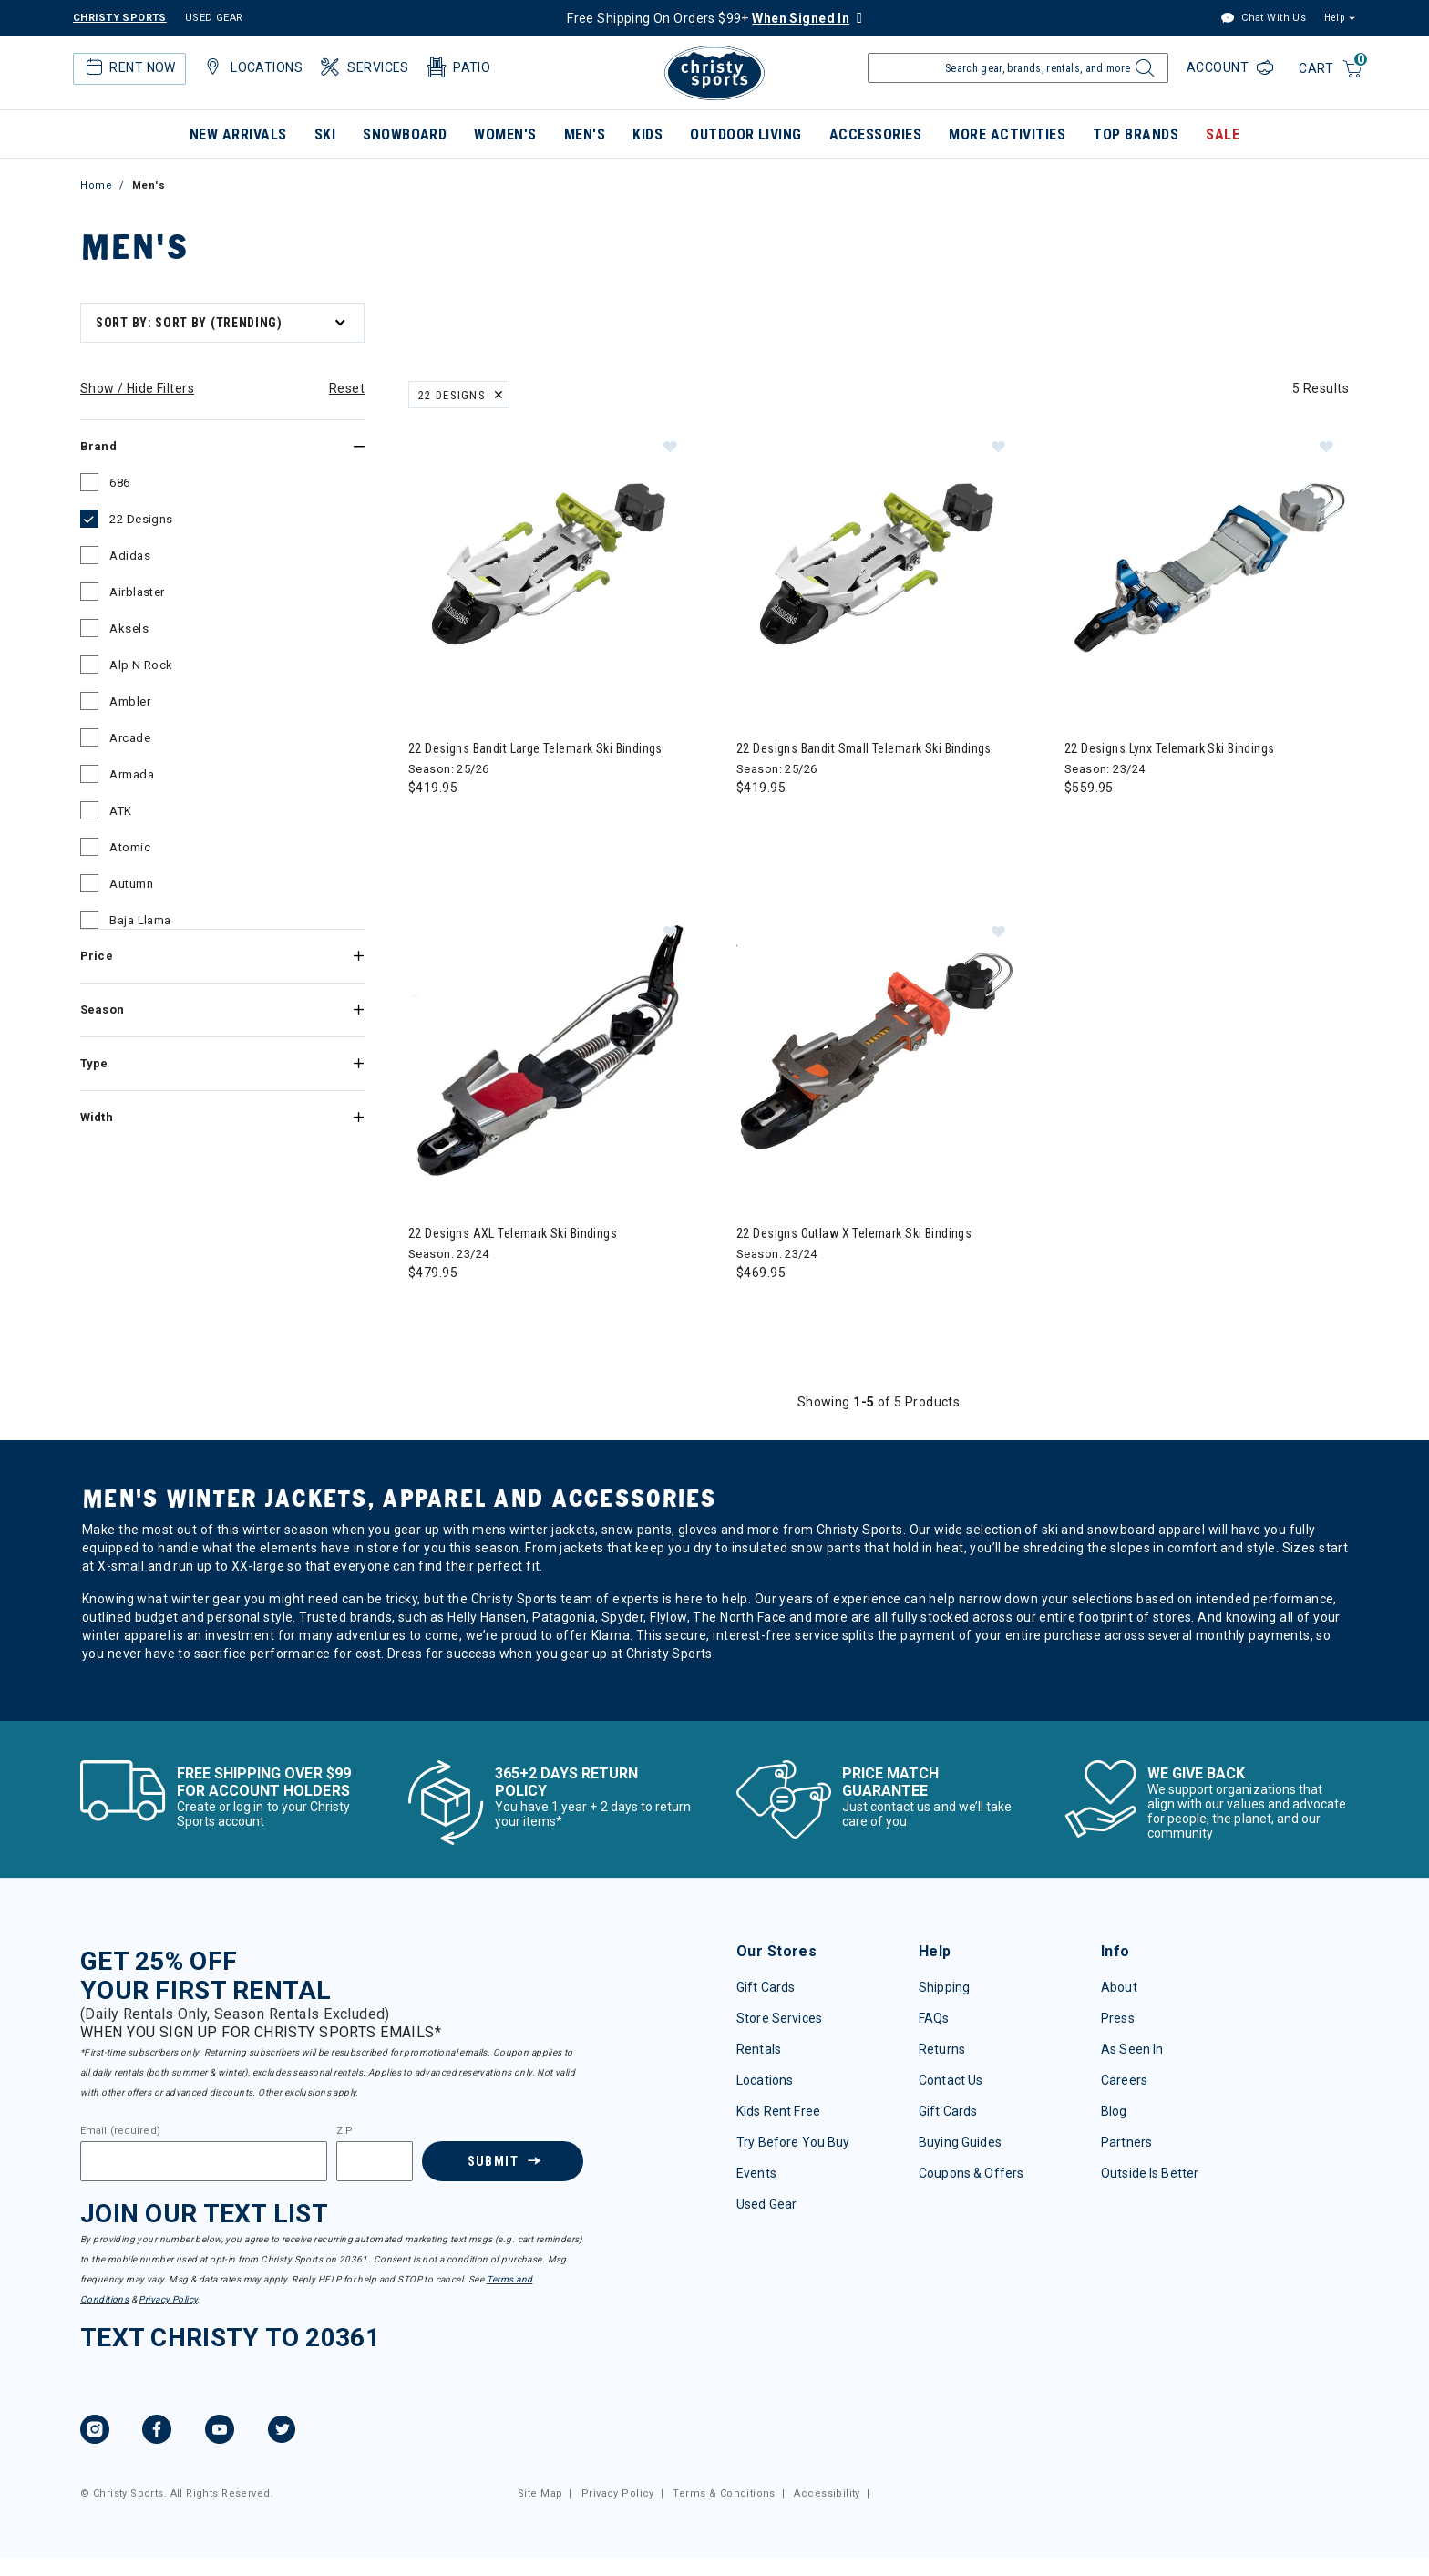 The image size is (1429, 2576). I want to click on Shipping, so click(944, 1987).